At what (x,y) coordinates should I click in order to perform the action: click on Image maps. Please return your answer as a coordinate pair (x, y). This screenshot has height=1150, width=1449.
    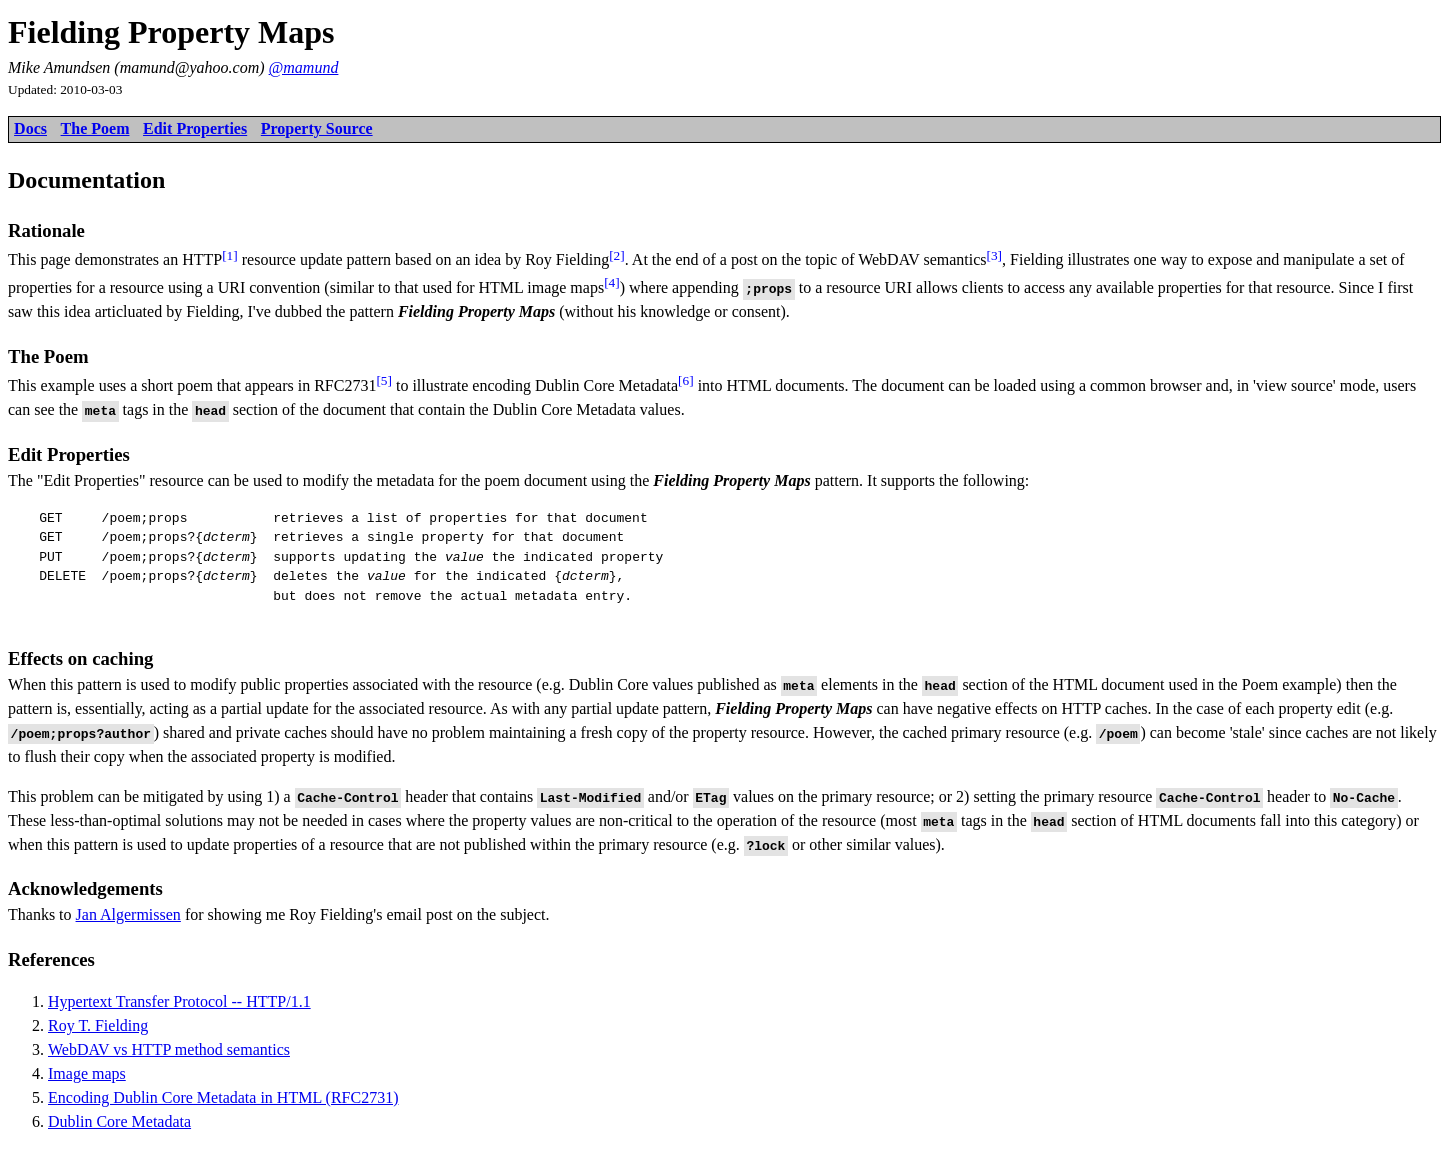
    Looking at the image, I should click on (87, 1073).